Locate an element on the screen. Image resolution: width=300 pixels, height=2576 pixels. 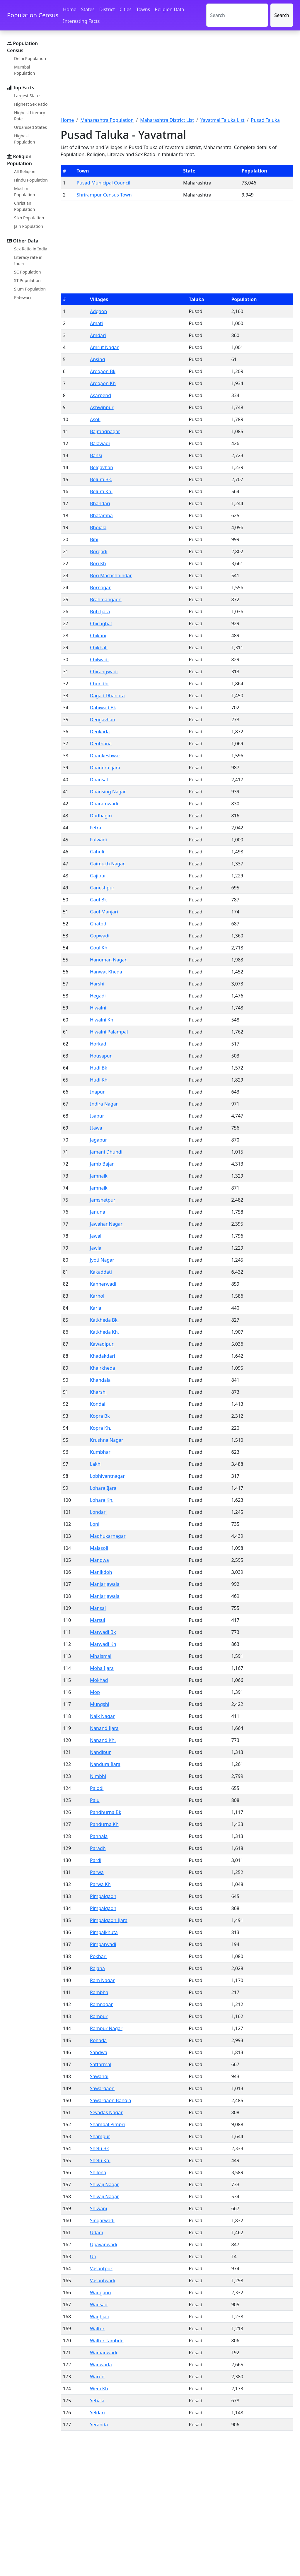
Sevadas Nagar is located at coordinates (106, 2112).